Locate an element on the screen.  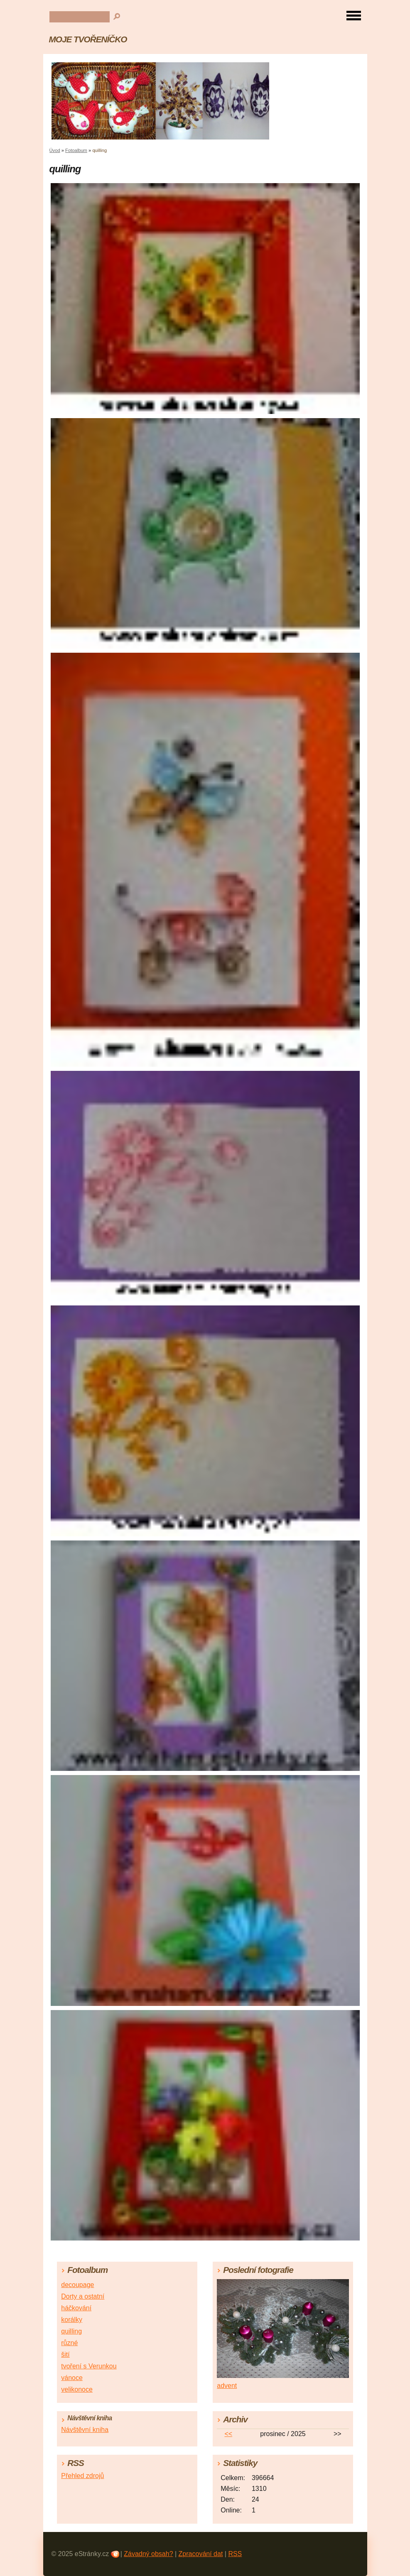
velikonoce is located at coordinates (77, 2389).